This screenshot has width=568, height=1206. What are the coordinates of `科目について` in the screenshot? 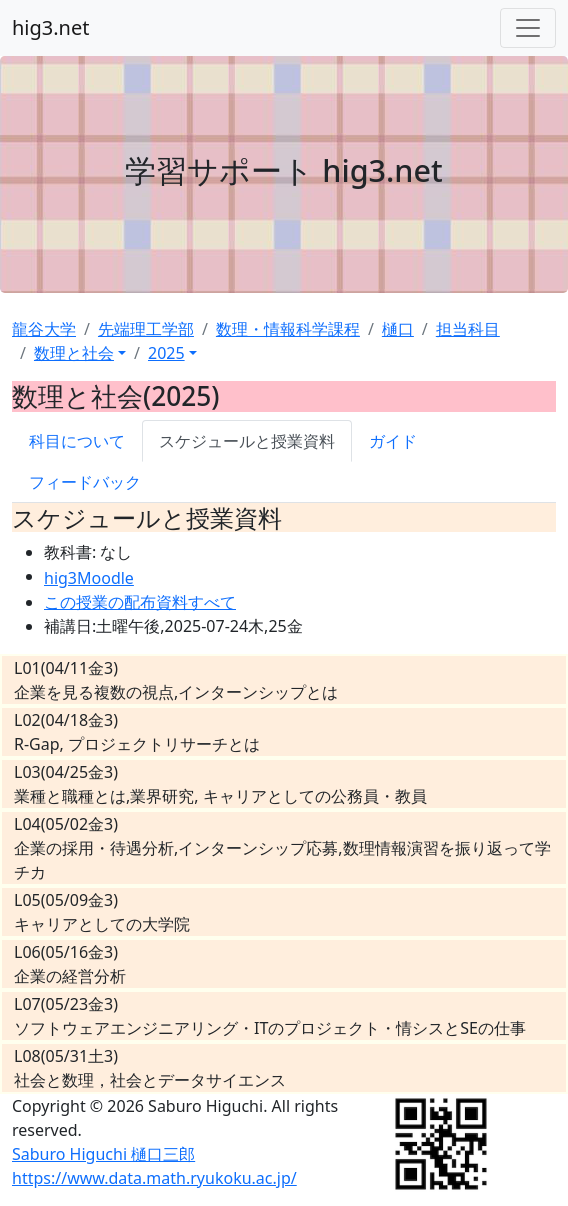 It's located at (77, 441).